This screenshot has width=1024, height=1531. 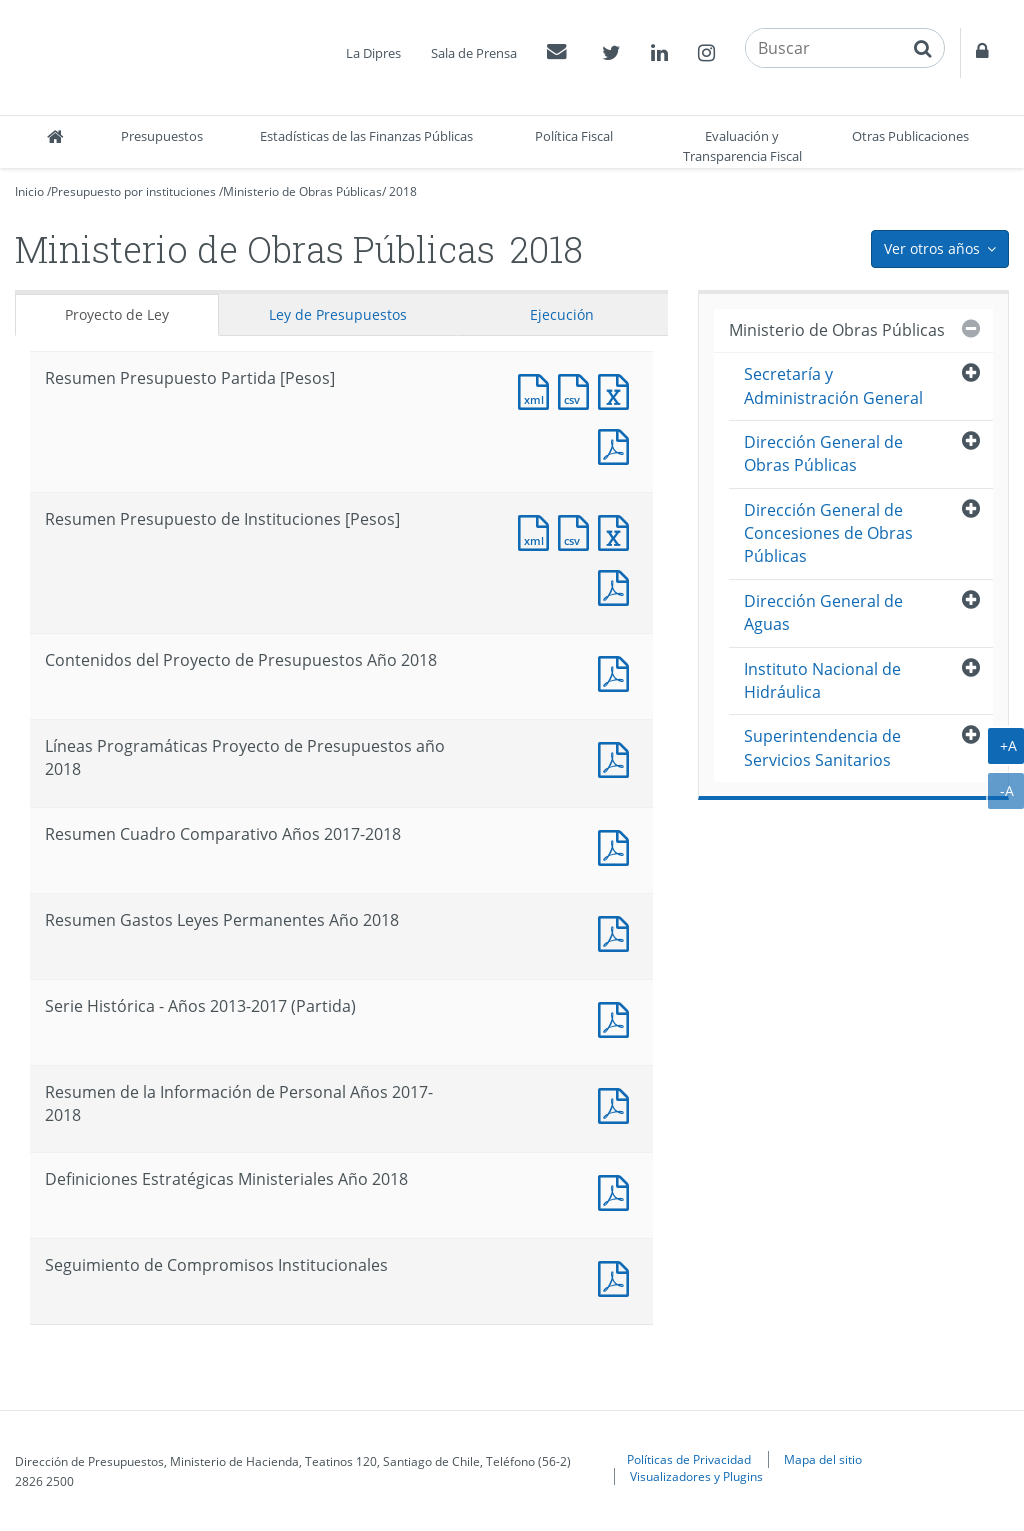 What do you see at coordinates (618, 444) in the screenshot?
I see `Documento PDF : Resumen Presupuesto Partida [Pesos]` at bounding box center [618, 444].